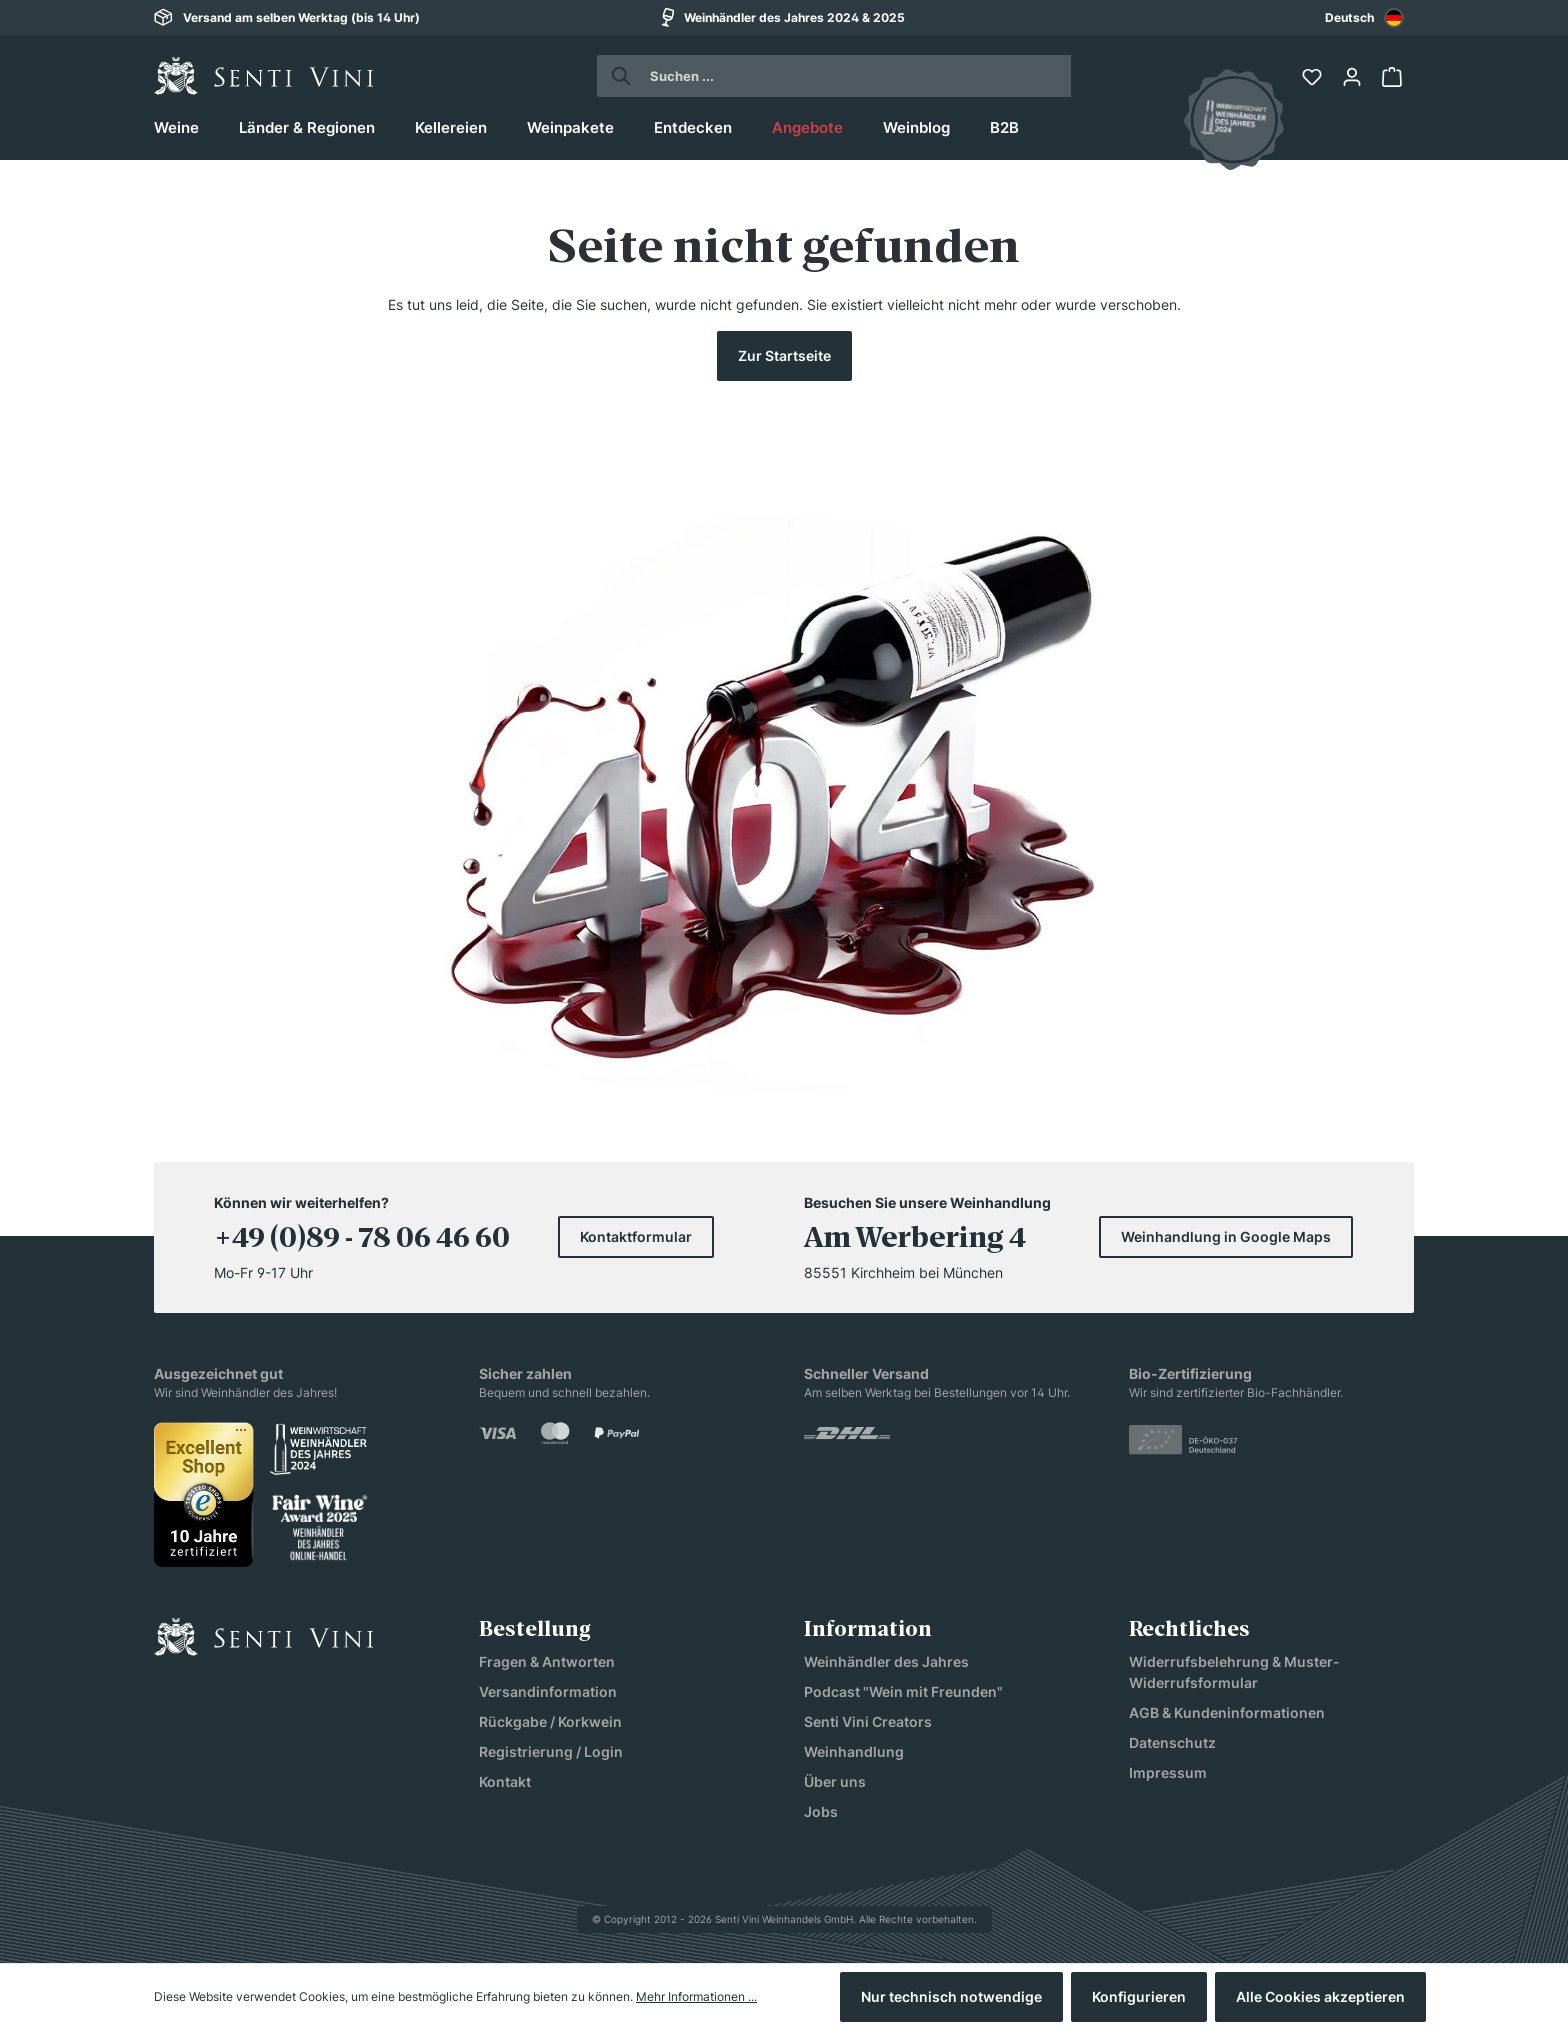  I want to click on Weinhändler des Jahres, so click(886, 1661).